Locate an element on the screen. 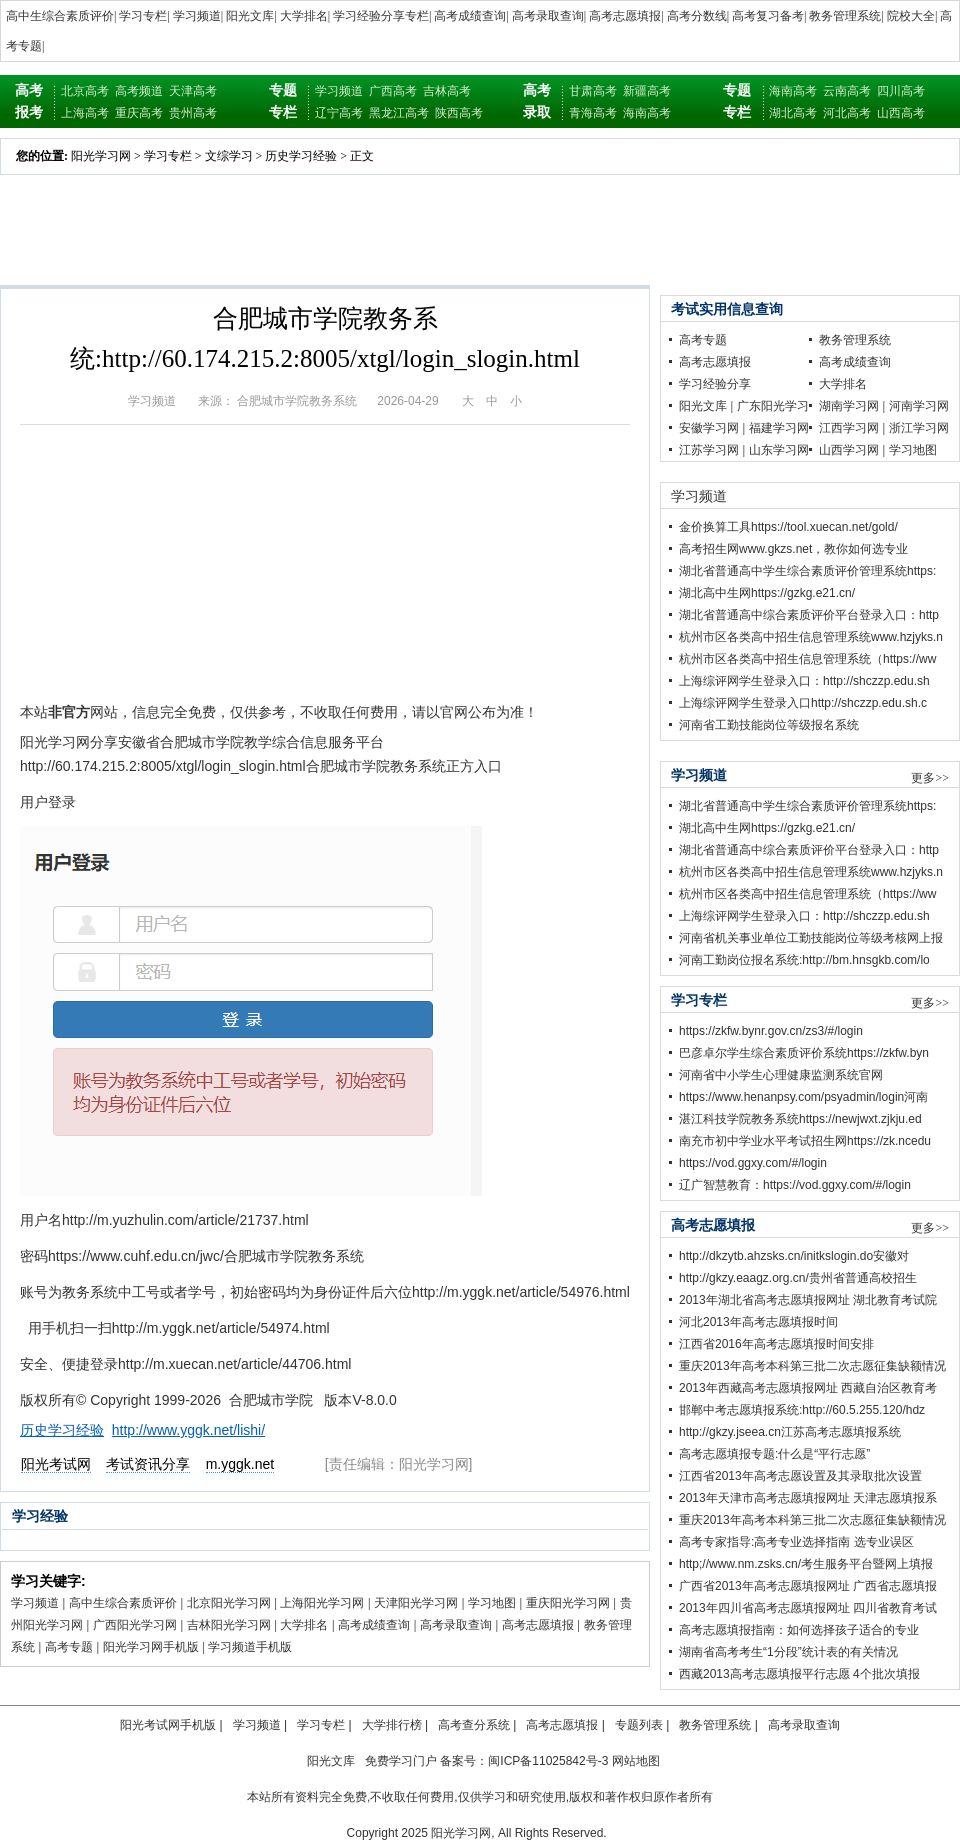  专题列表 is located at coordinates (639, 1725).